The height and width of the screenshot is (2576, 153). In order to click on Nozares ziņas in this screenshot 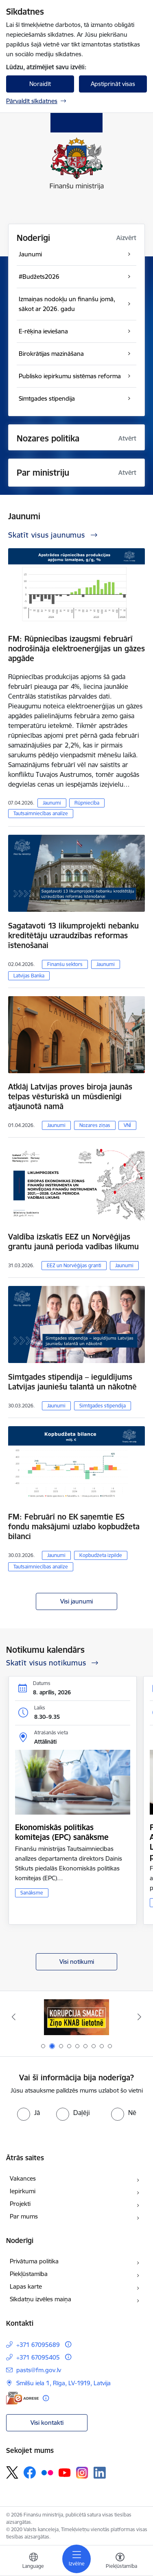, I will do `click(94, 1125)`.